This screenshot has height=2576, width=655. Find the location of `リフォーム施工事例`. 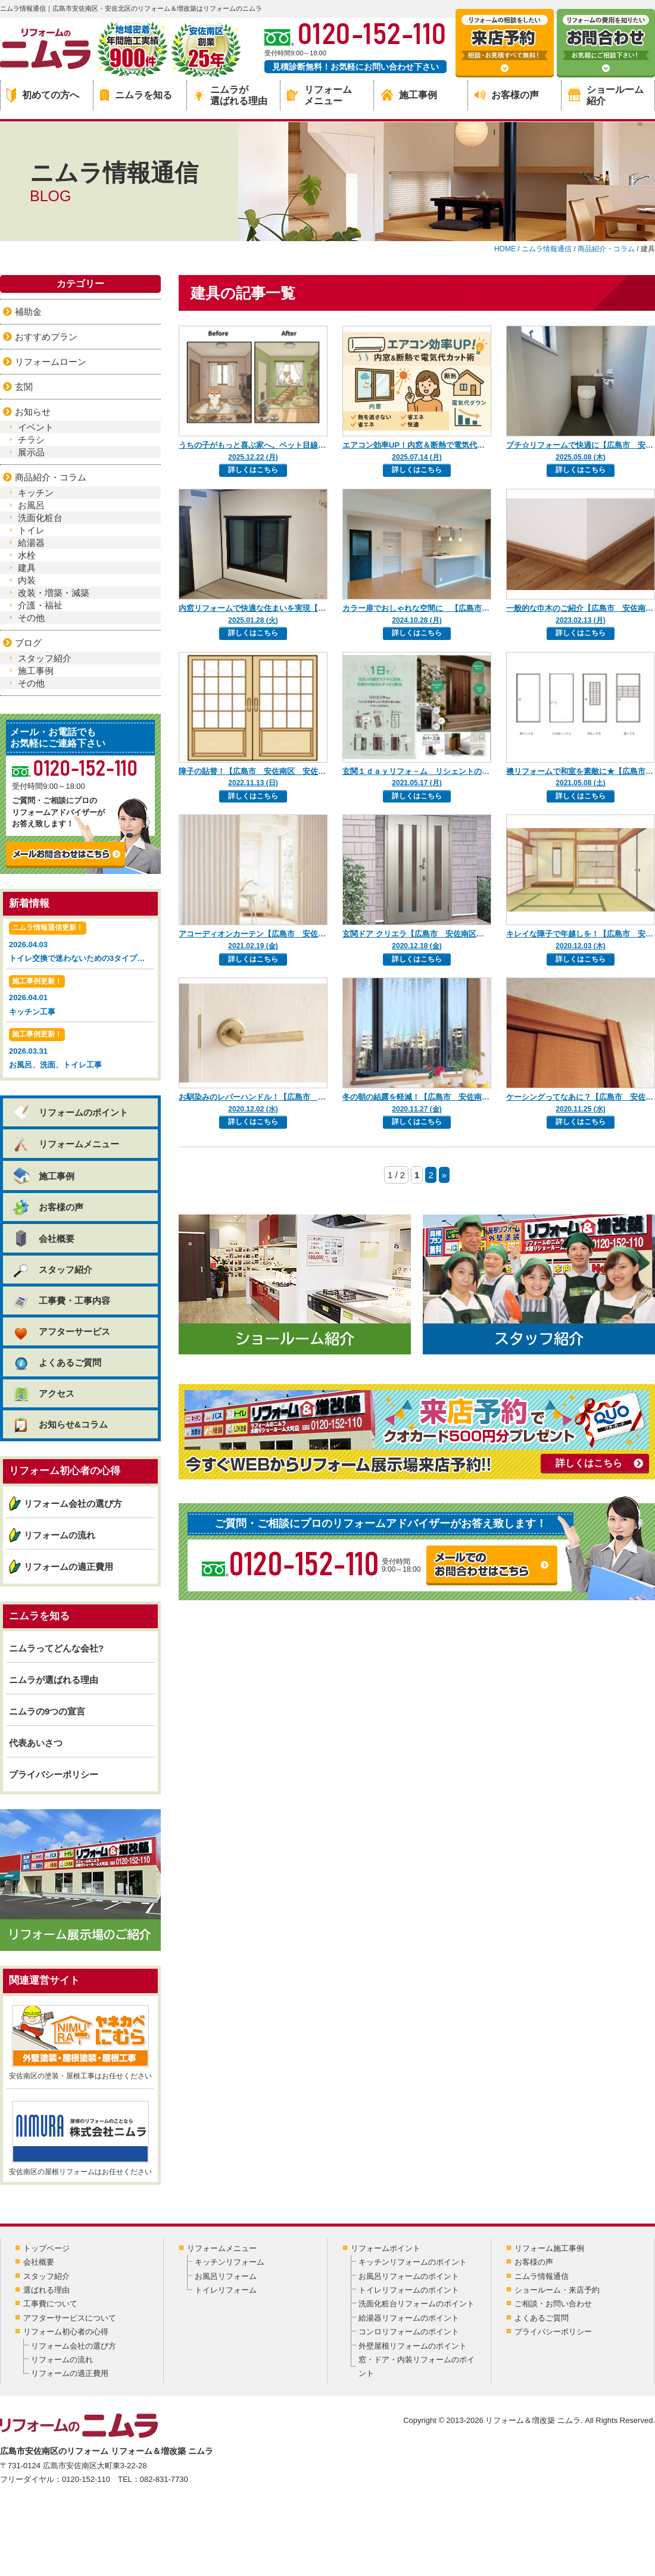

リフォーム施工事例 is located at coordinates (549, 2248).